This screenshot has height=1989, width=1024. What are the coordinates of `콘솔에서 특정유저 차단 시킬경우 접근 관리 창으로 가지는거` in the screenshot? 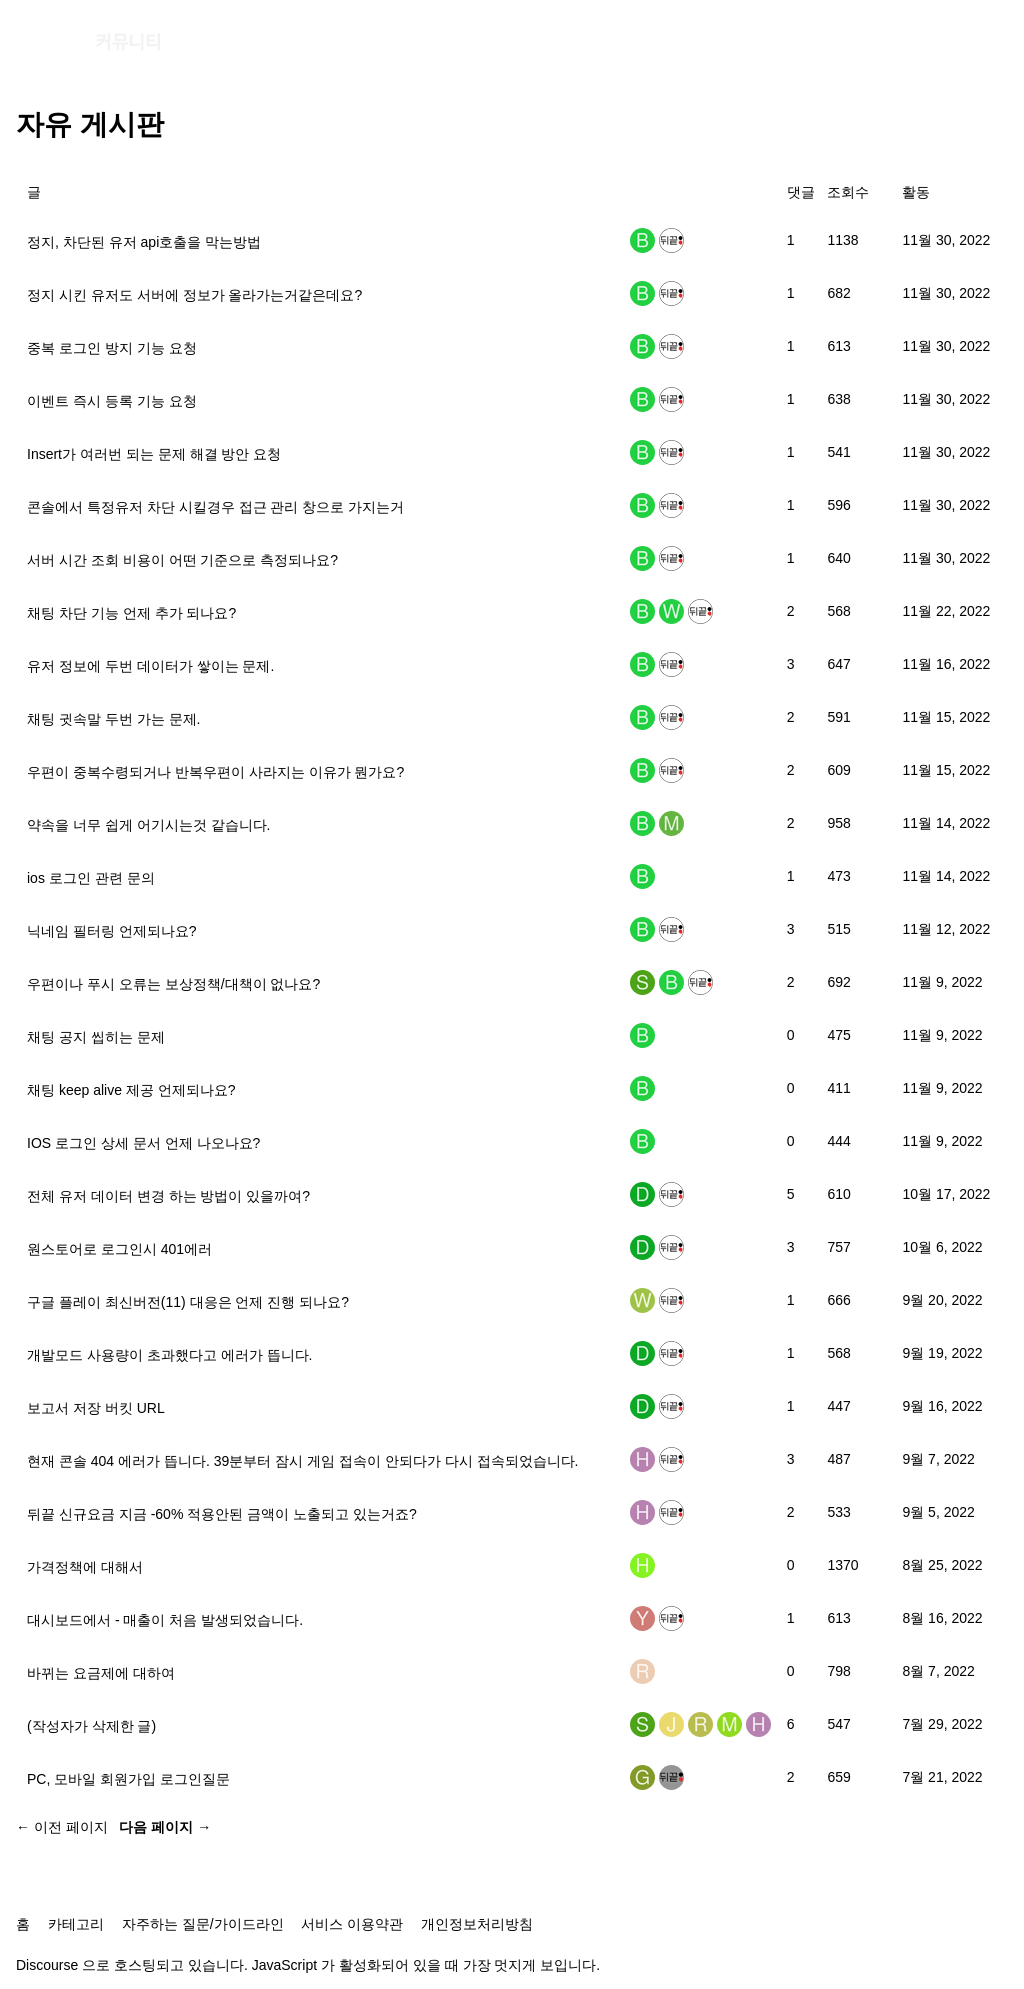 It's located at (215, 507).